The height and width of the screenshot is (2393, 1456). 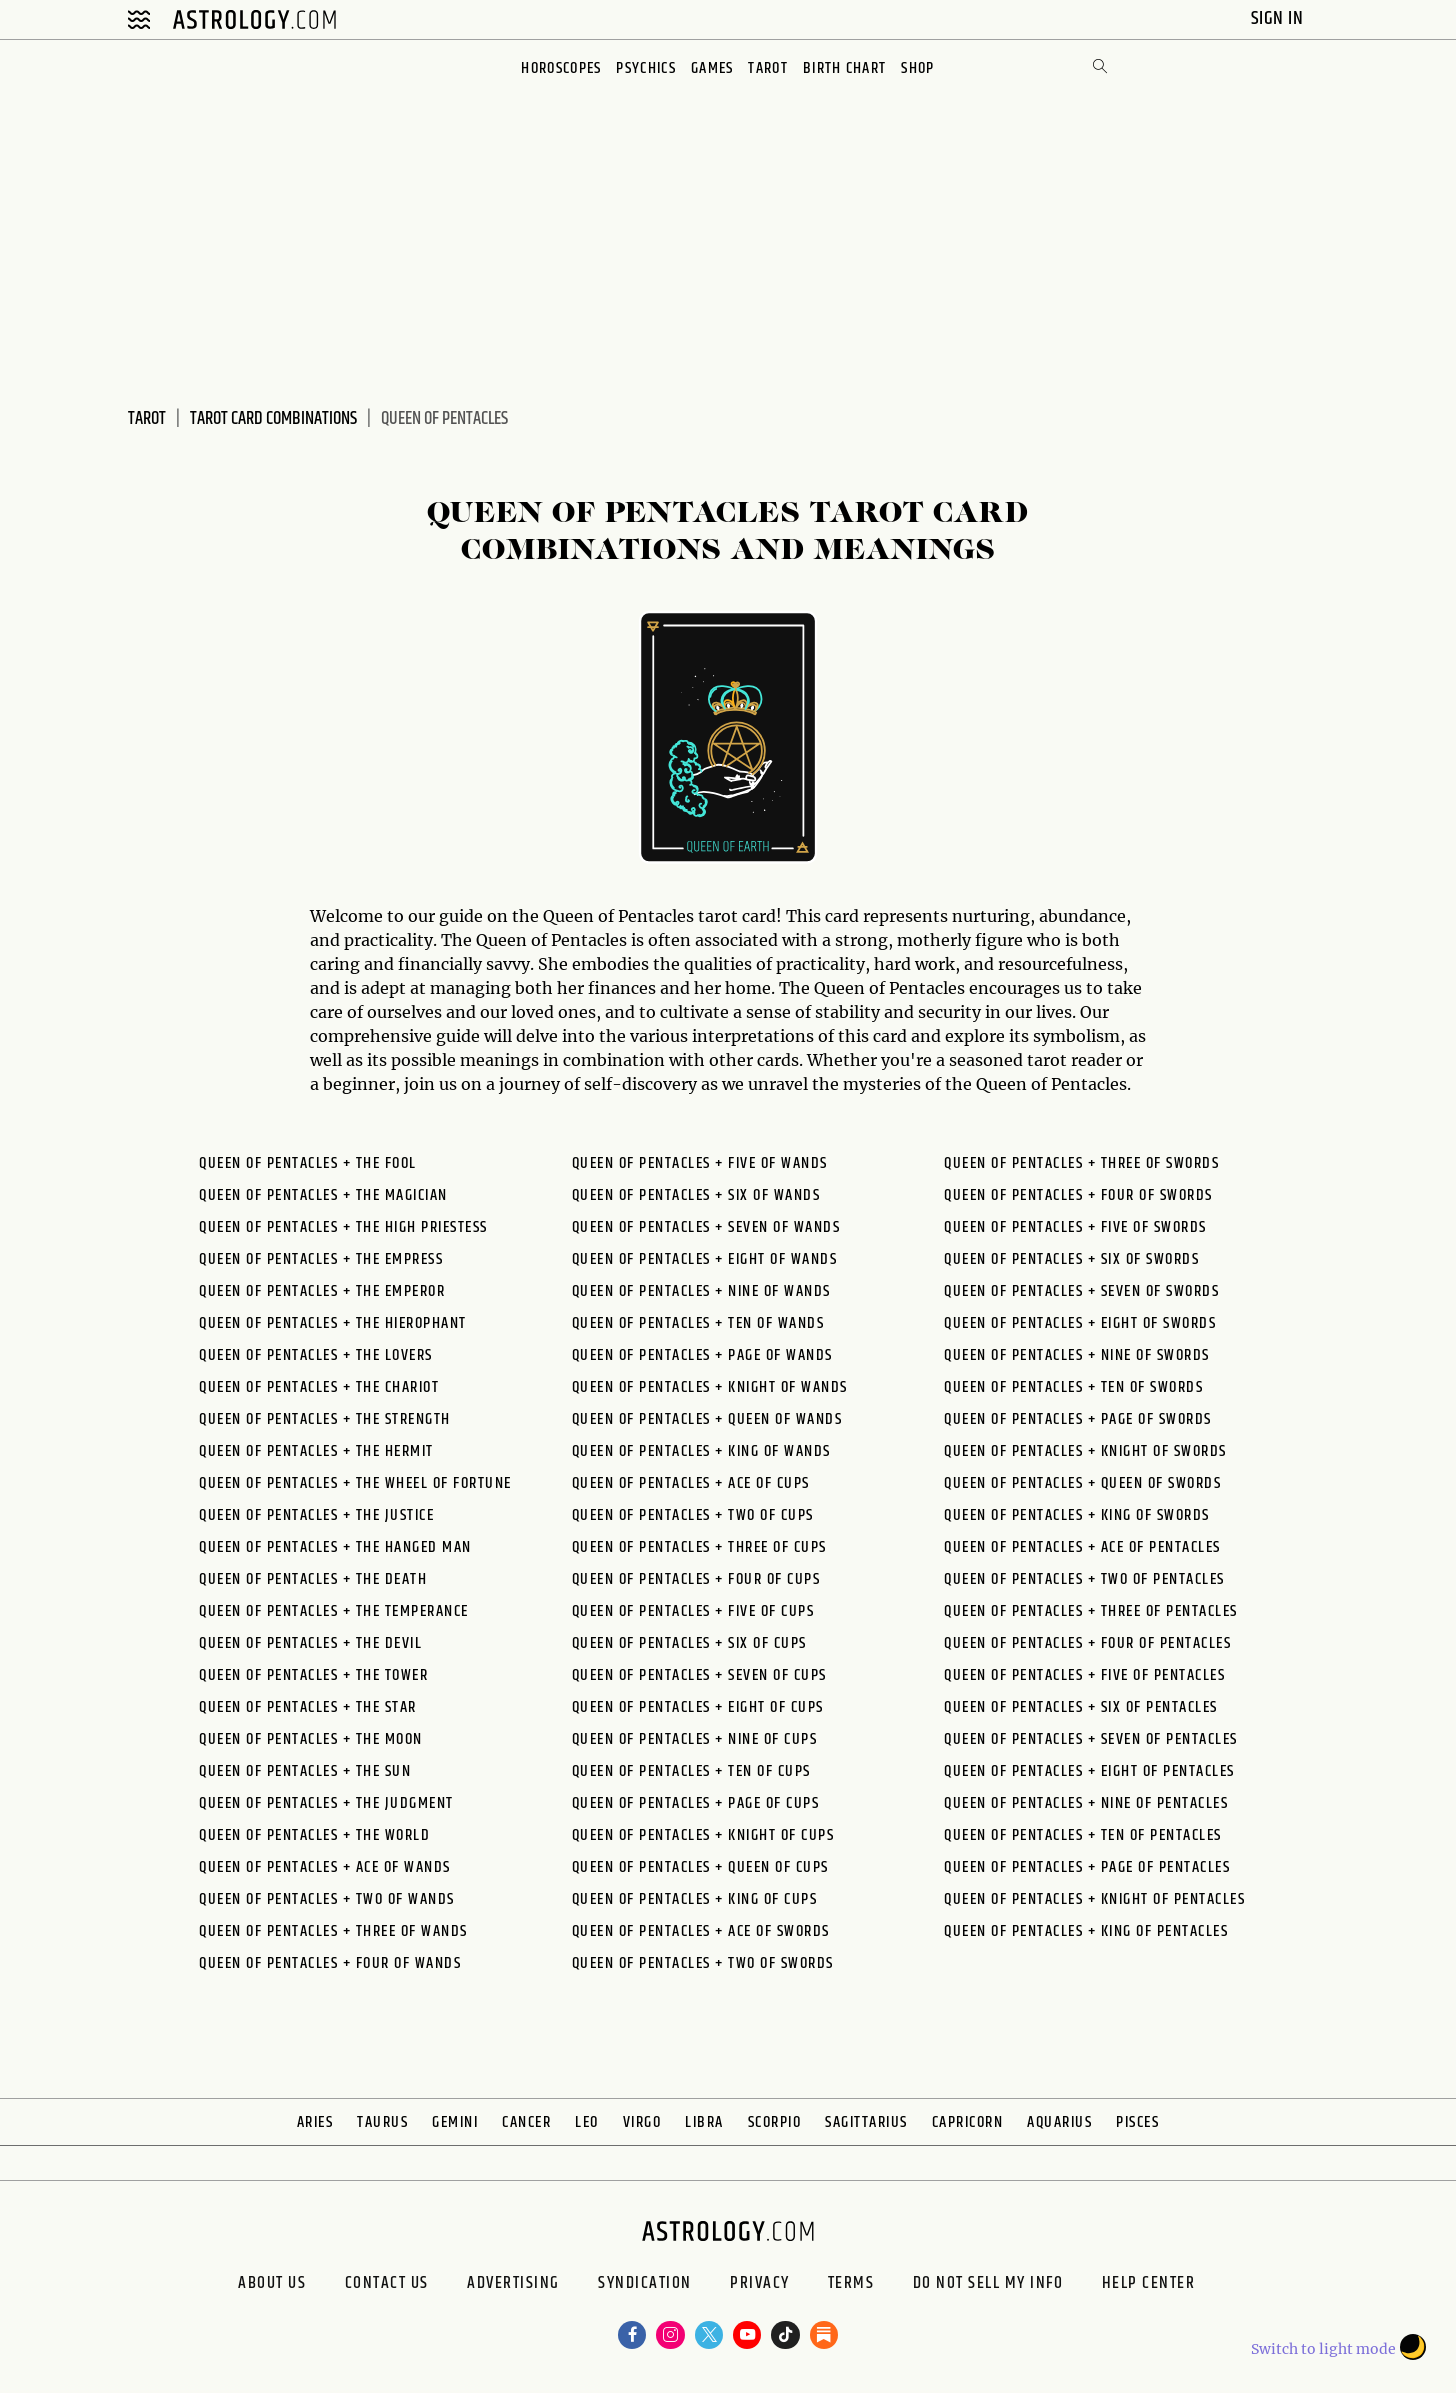 What do you see at coordinates (218, 2288) in the screenshot?
I see `About us` at bounding box center [218, 2288].